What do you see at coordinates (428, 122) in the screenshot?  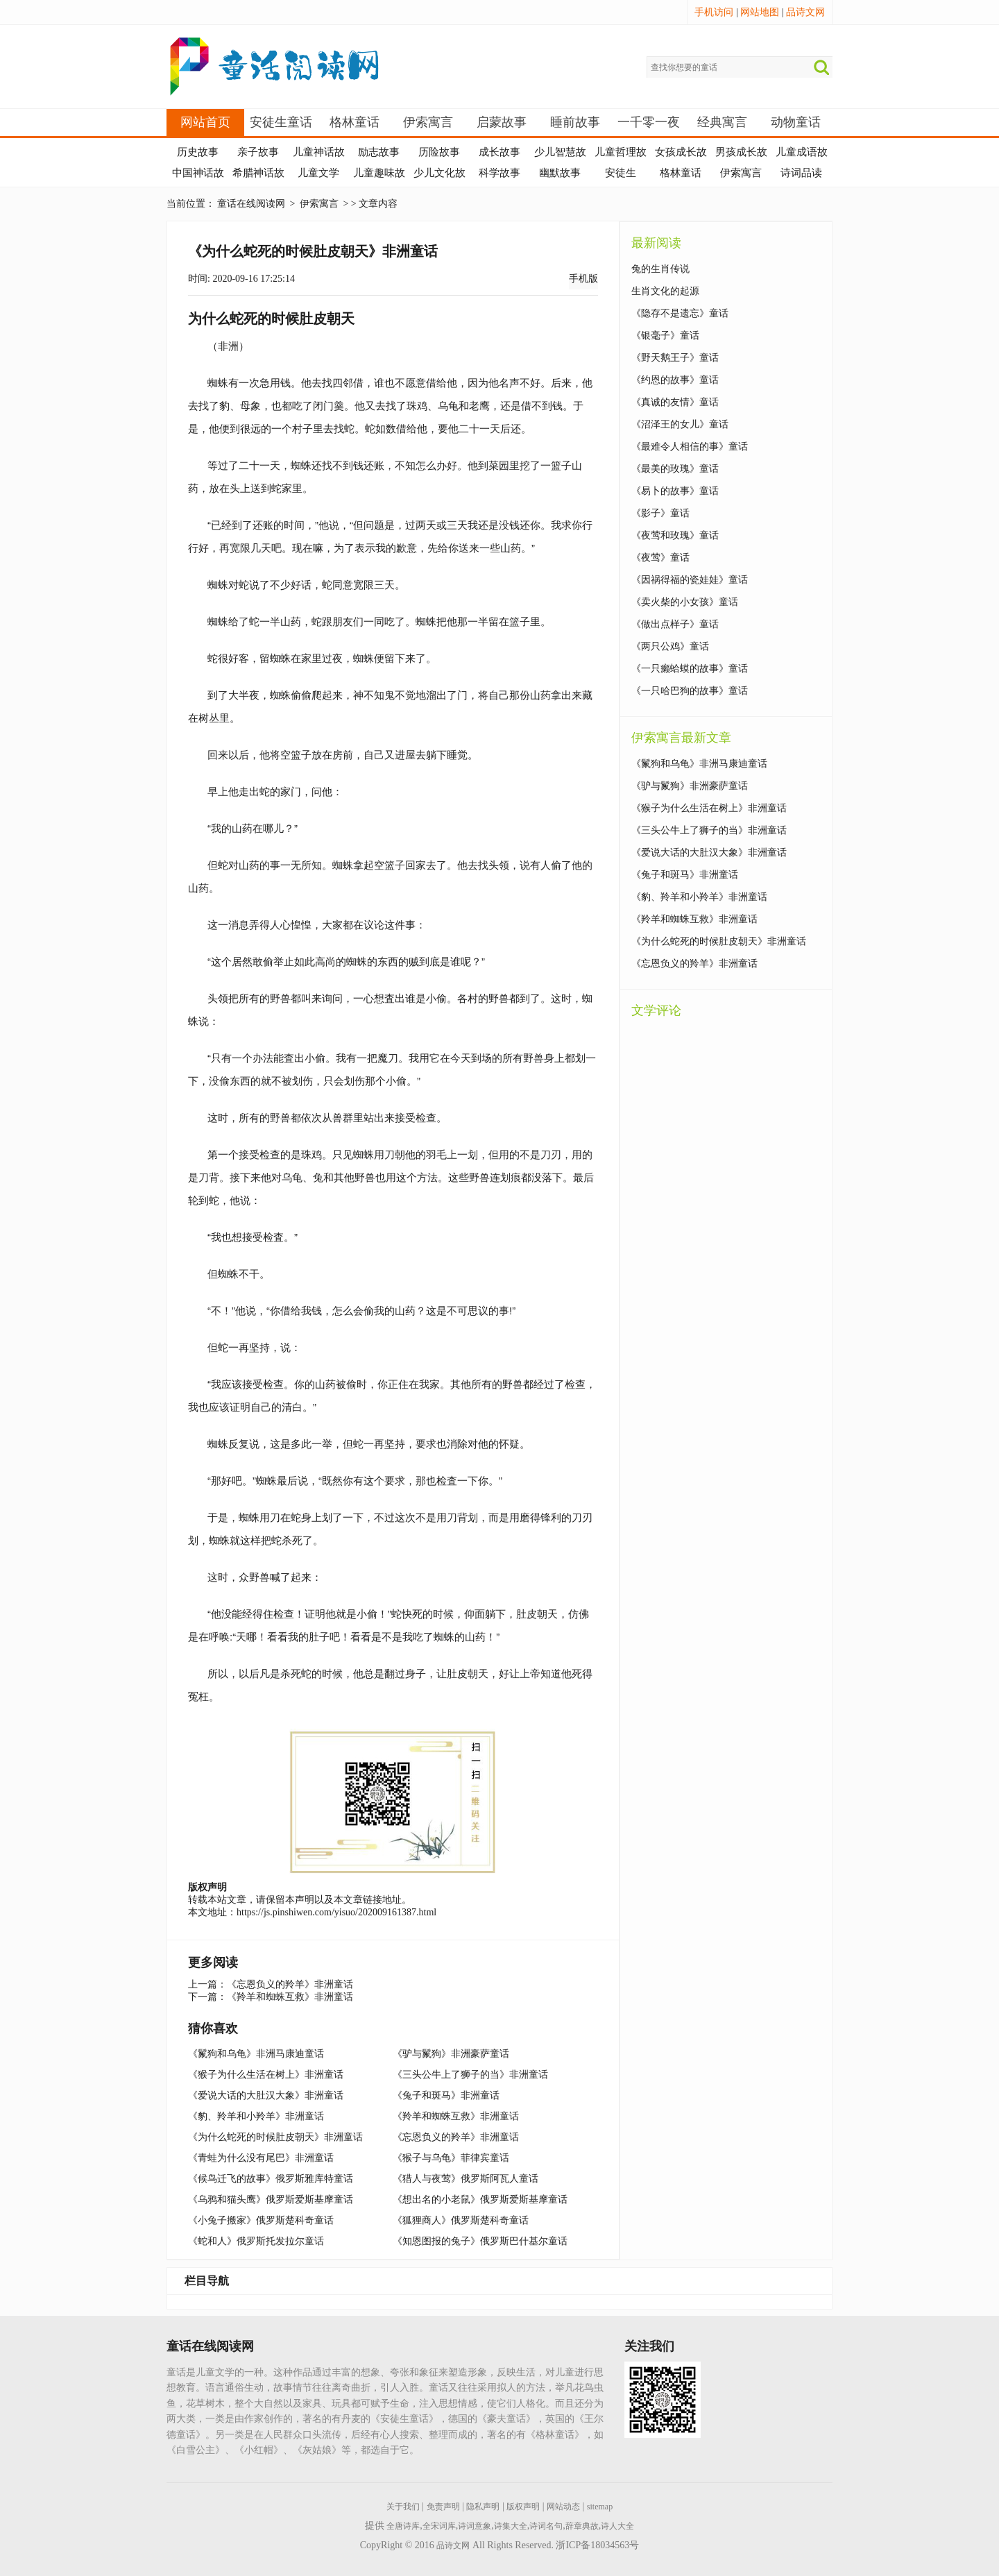 I see `伊索寓言` at bounding box center [428, 122].